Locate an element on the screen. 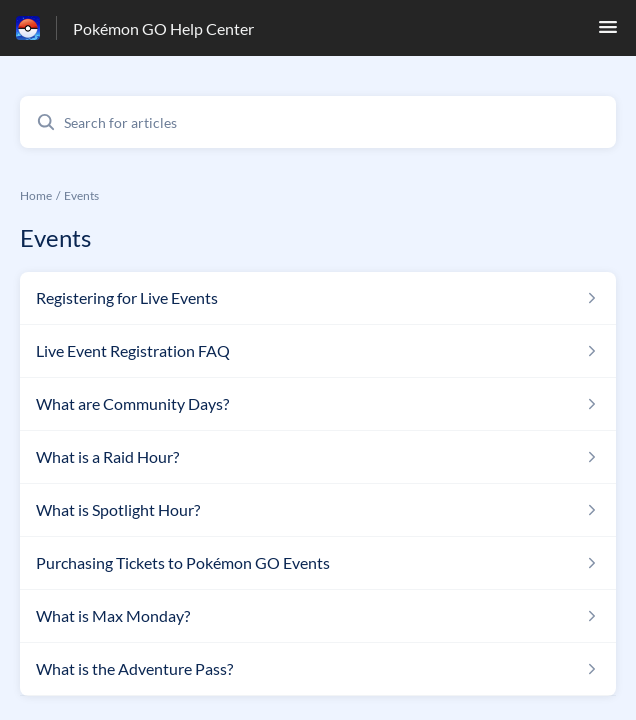  [Article link to Live Event Registration FAQ from section Events link] is located at coordinates (318, 351).